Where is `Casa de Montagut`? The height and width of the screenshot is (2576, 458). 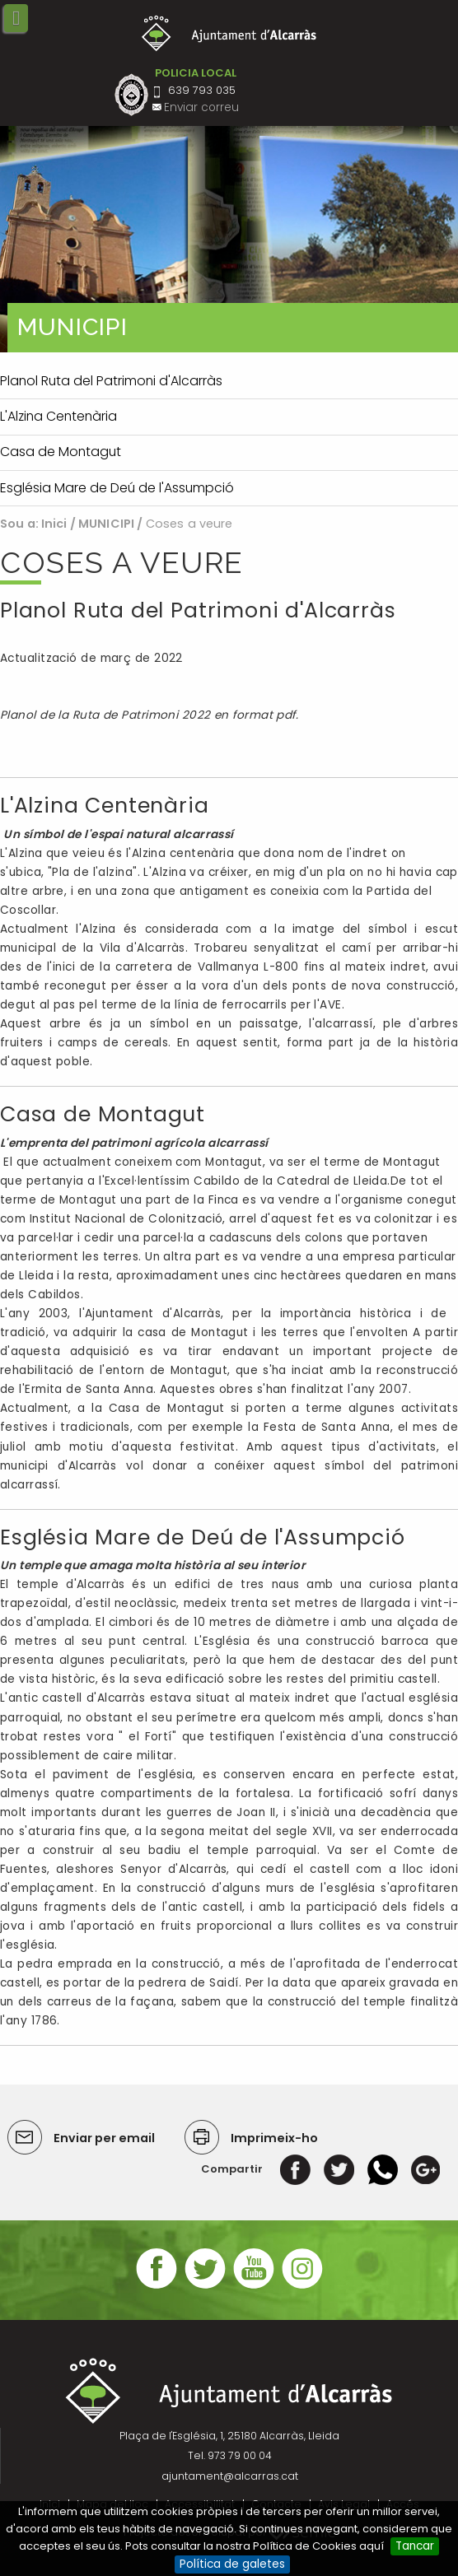
Casa de Montagut is located at coordinates (102, 1114).